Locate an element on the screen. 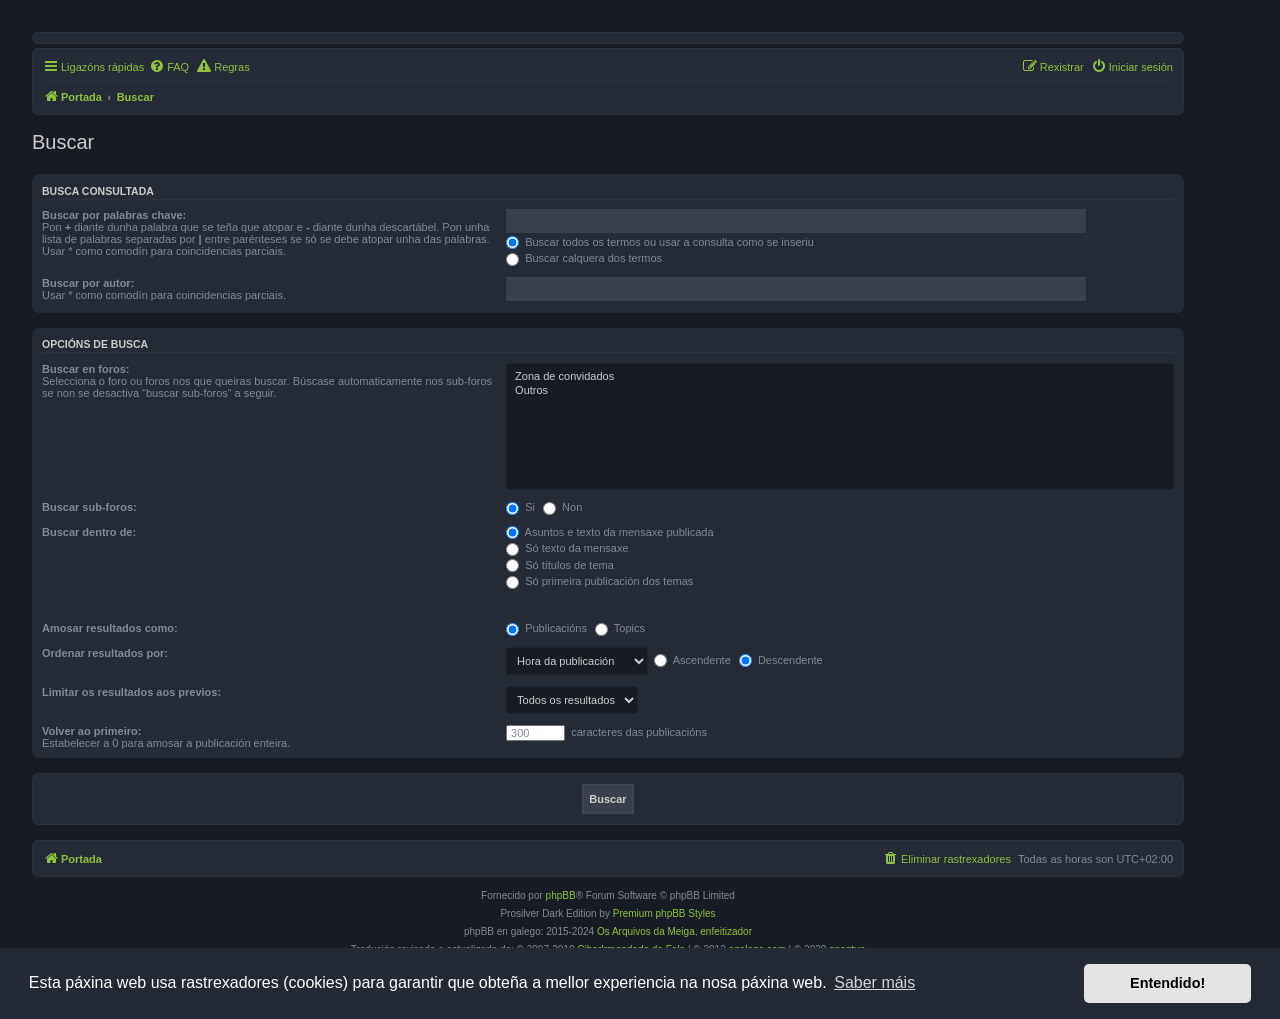  Entendido! [button] is located at coordinates (1167, 983).